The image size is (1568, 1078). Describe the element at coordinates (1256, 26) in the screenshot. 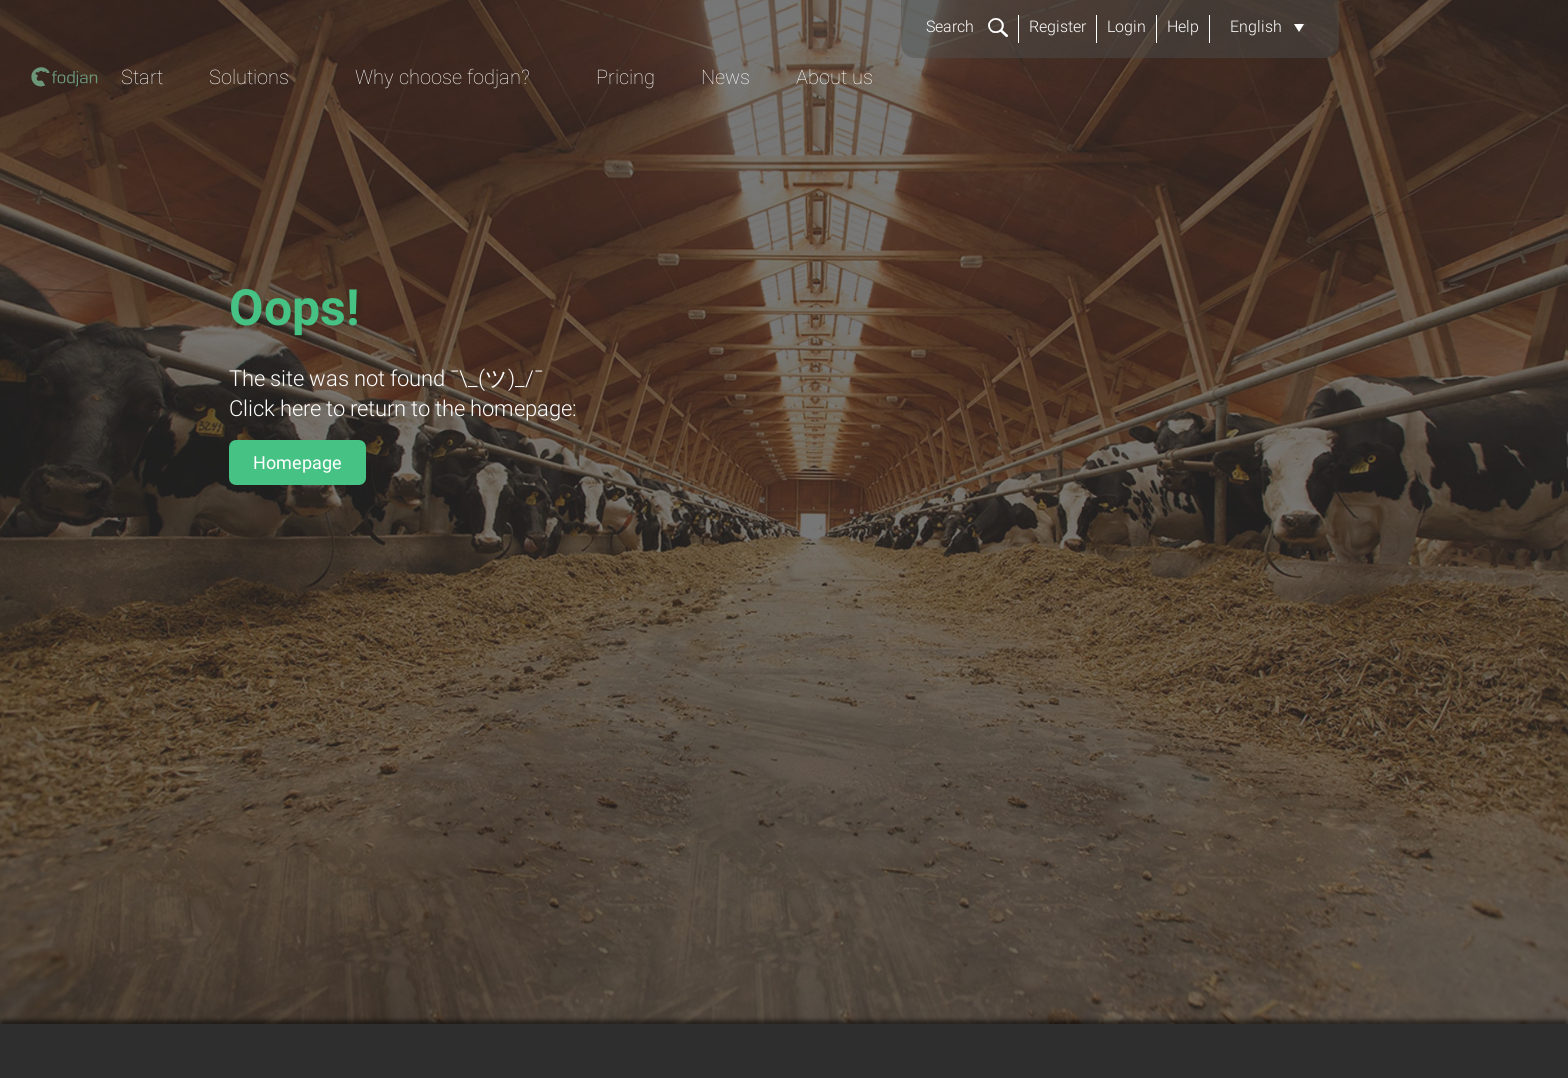

I see `English [menuitem]` at that location.